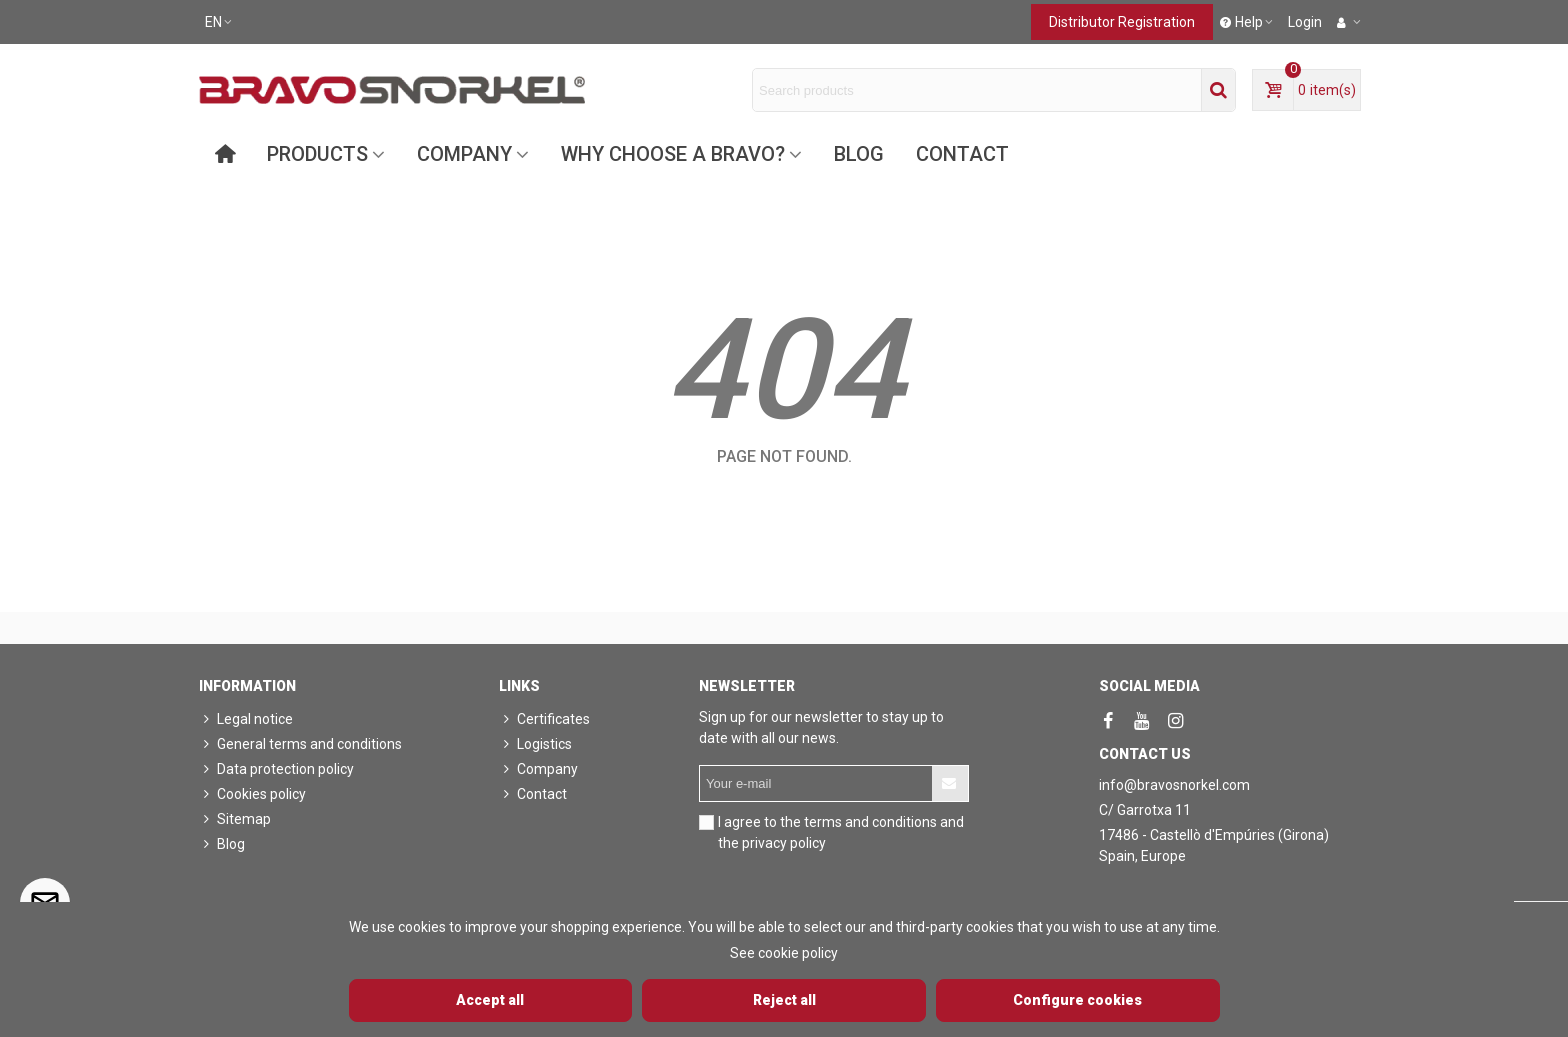 The height and width of the screenshot is (1037, 1568). I want to click on General terms and conditions, so click(300, 744).